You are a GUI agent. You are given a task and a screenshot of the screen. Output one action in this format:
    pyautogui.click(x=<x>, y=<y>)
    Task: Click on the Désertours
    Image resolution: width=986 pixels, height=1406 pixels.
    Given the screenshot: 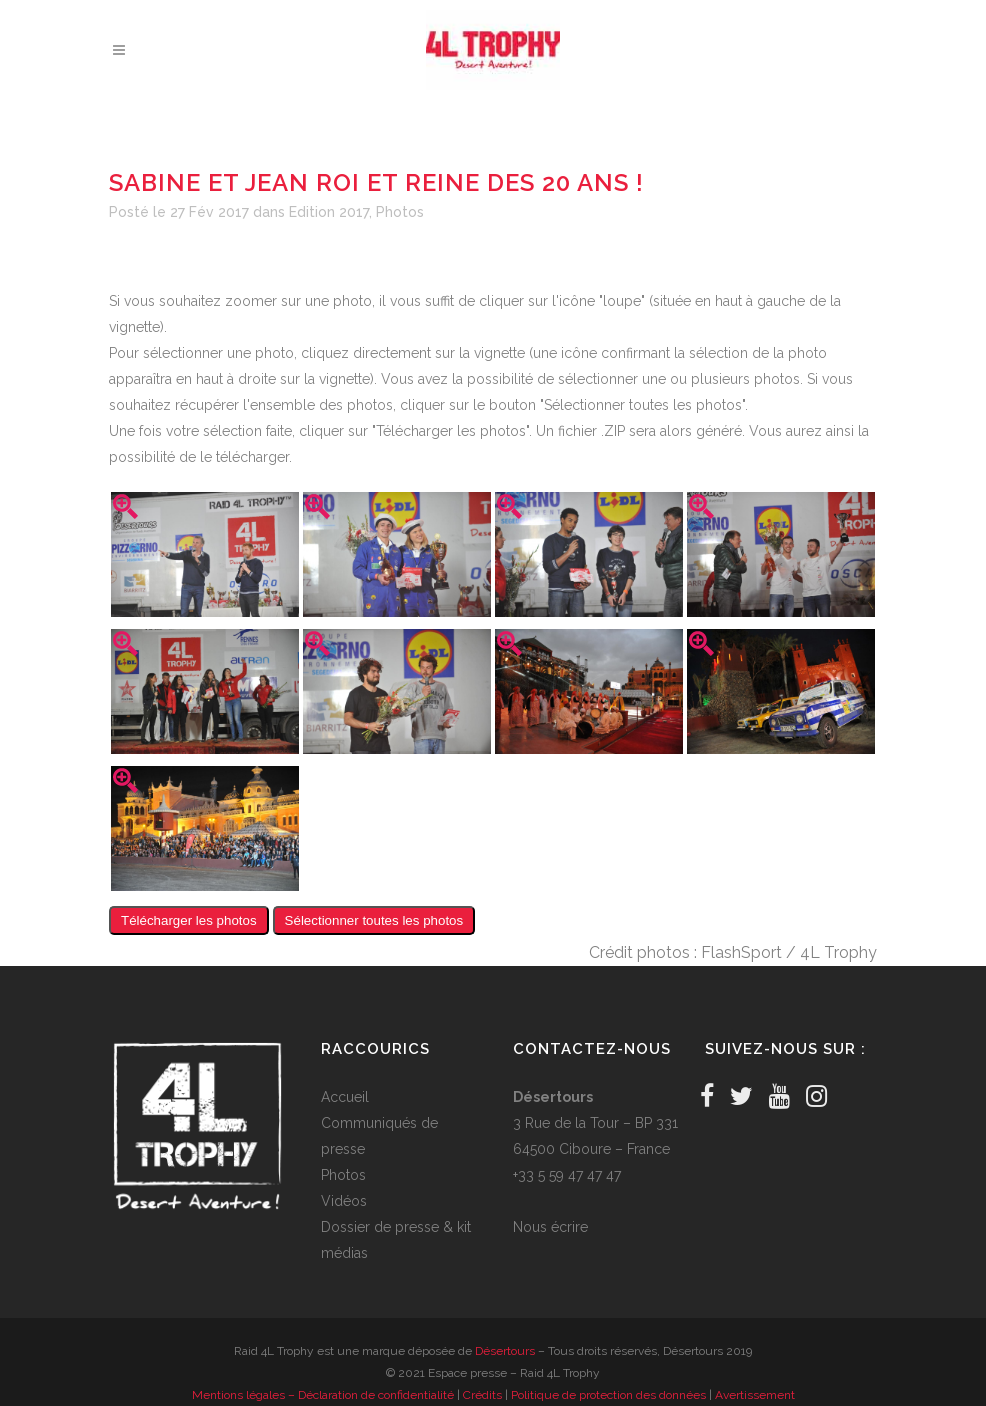 What is the action you would take?
    pyautogui.click(x=505, y=1351)
    